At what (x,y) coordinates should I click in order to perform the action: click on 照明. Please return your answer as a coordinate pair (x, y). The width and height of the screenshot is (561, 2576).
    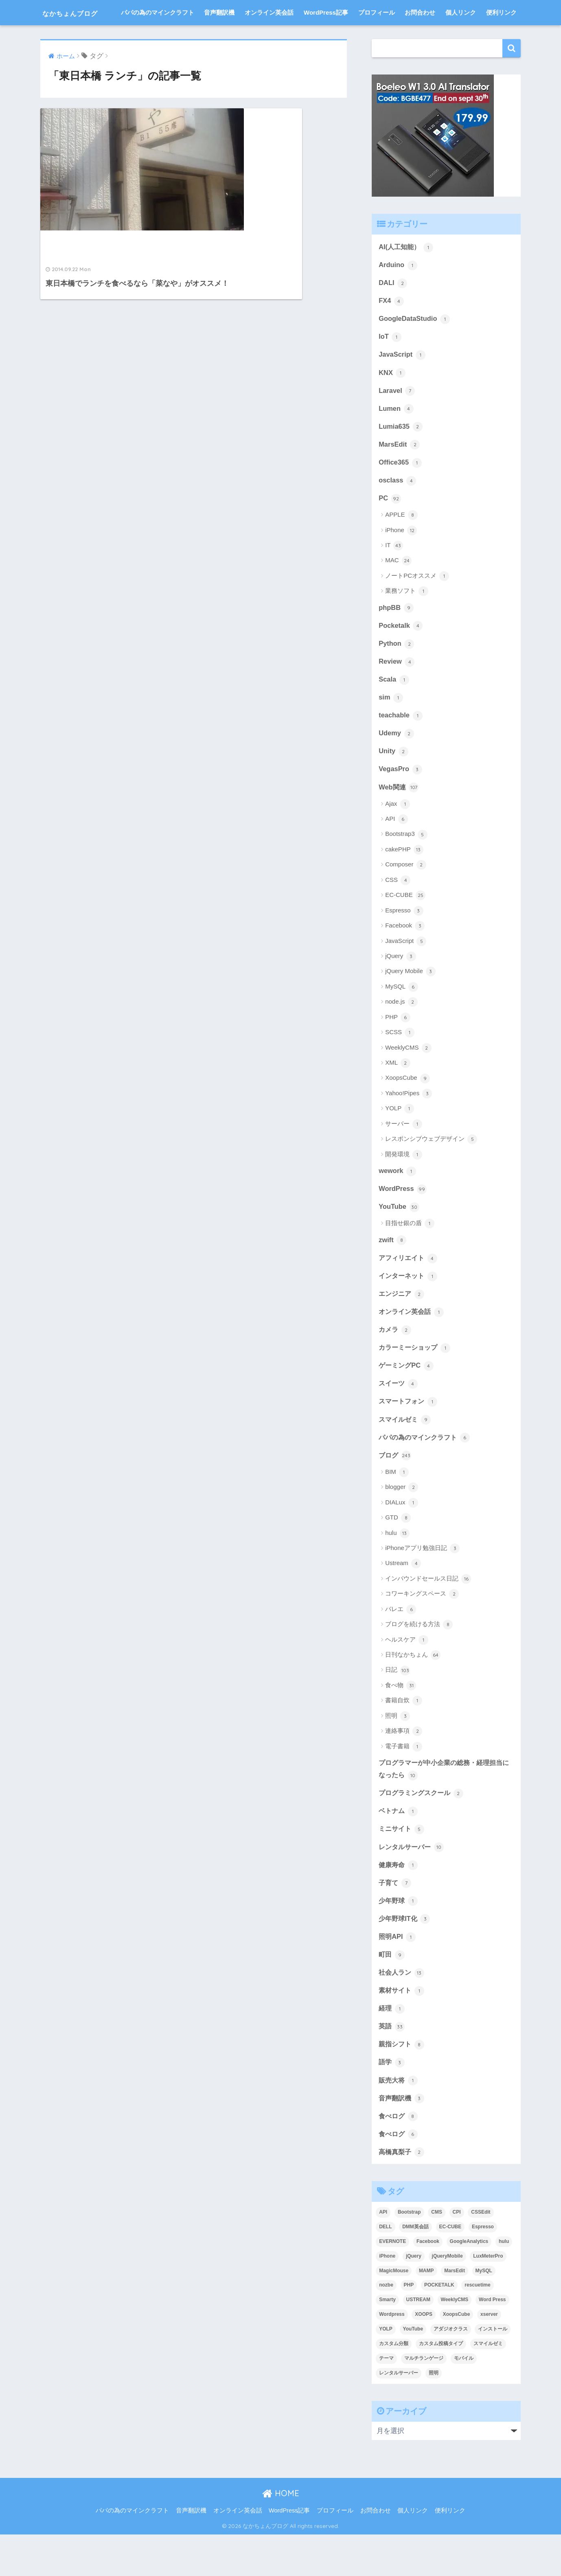
    Looking at the image, I should click on (397, 1752).